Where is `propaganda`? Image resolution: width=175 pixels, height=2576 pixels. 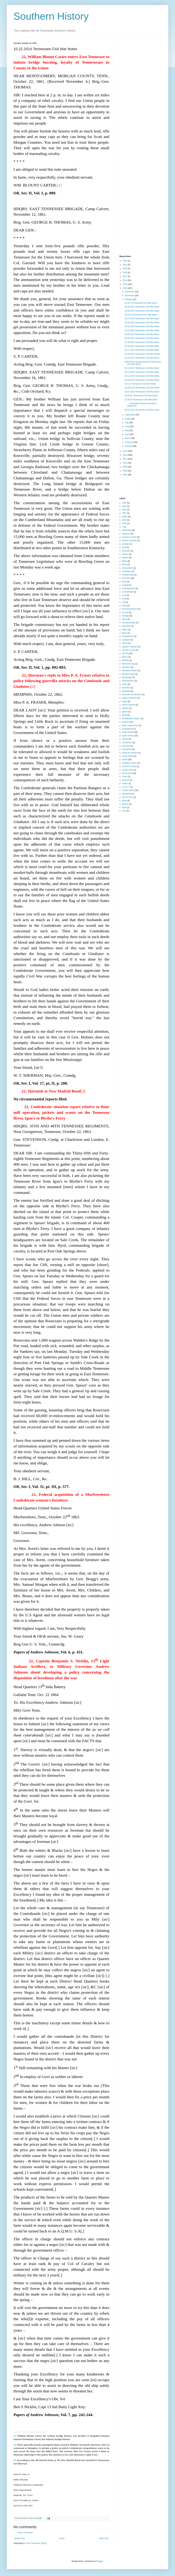 propaganda is located at coordinates (127, 729).